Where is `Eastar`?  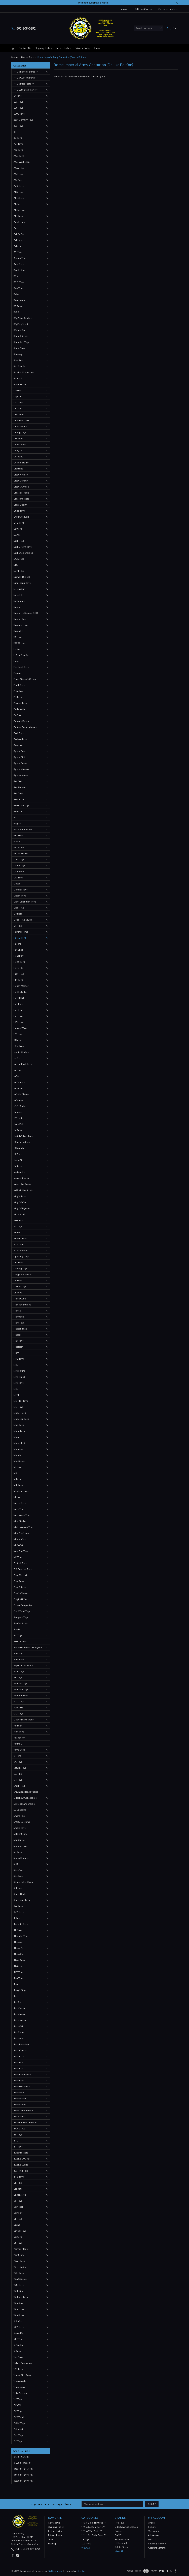
Eastar is located at coordinates (17, 649).